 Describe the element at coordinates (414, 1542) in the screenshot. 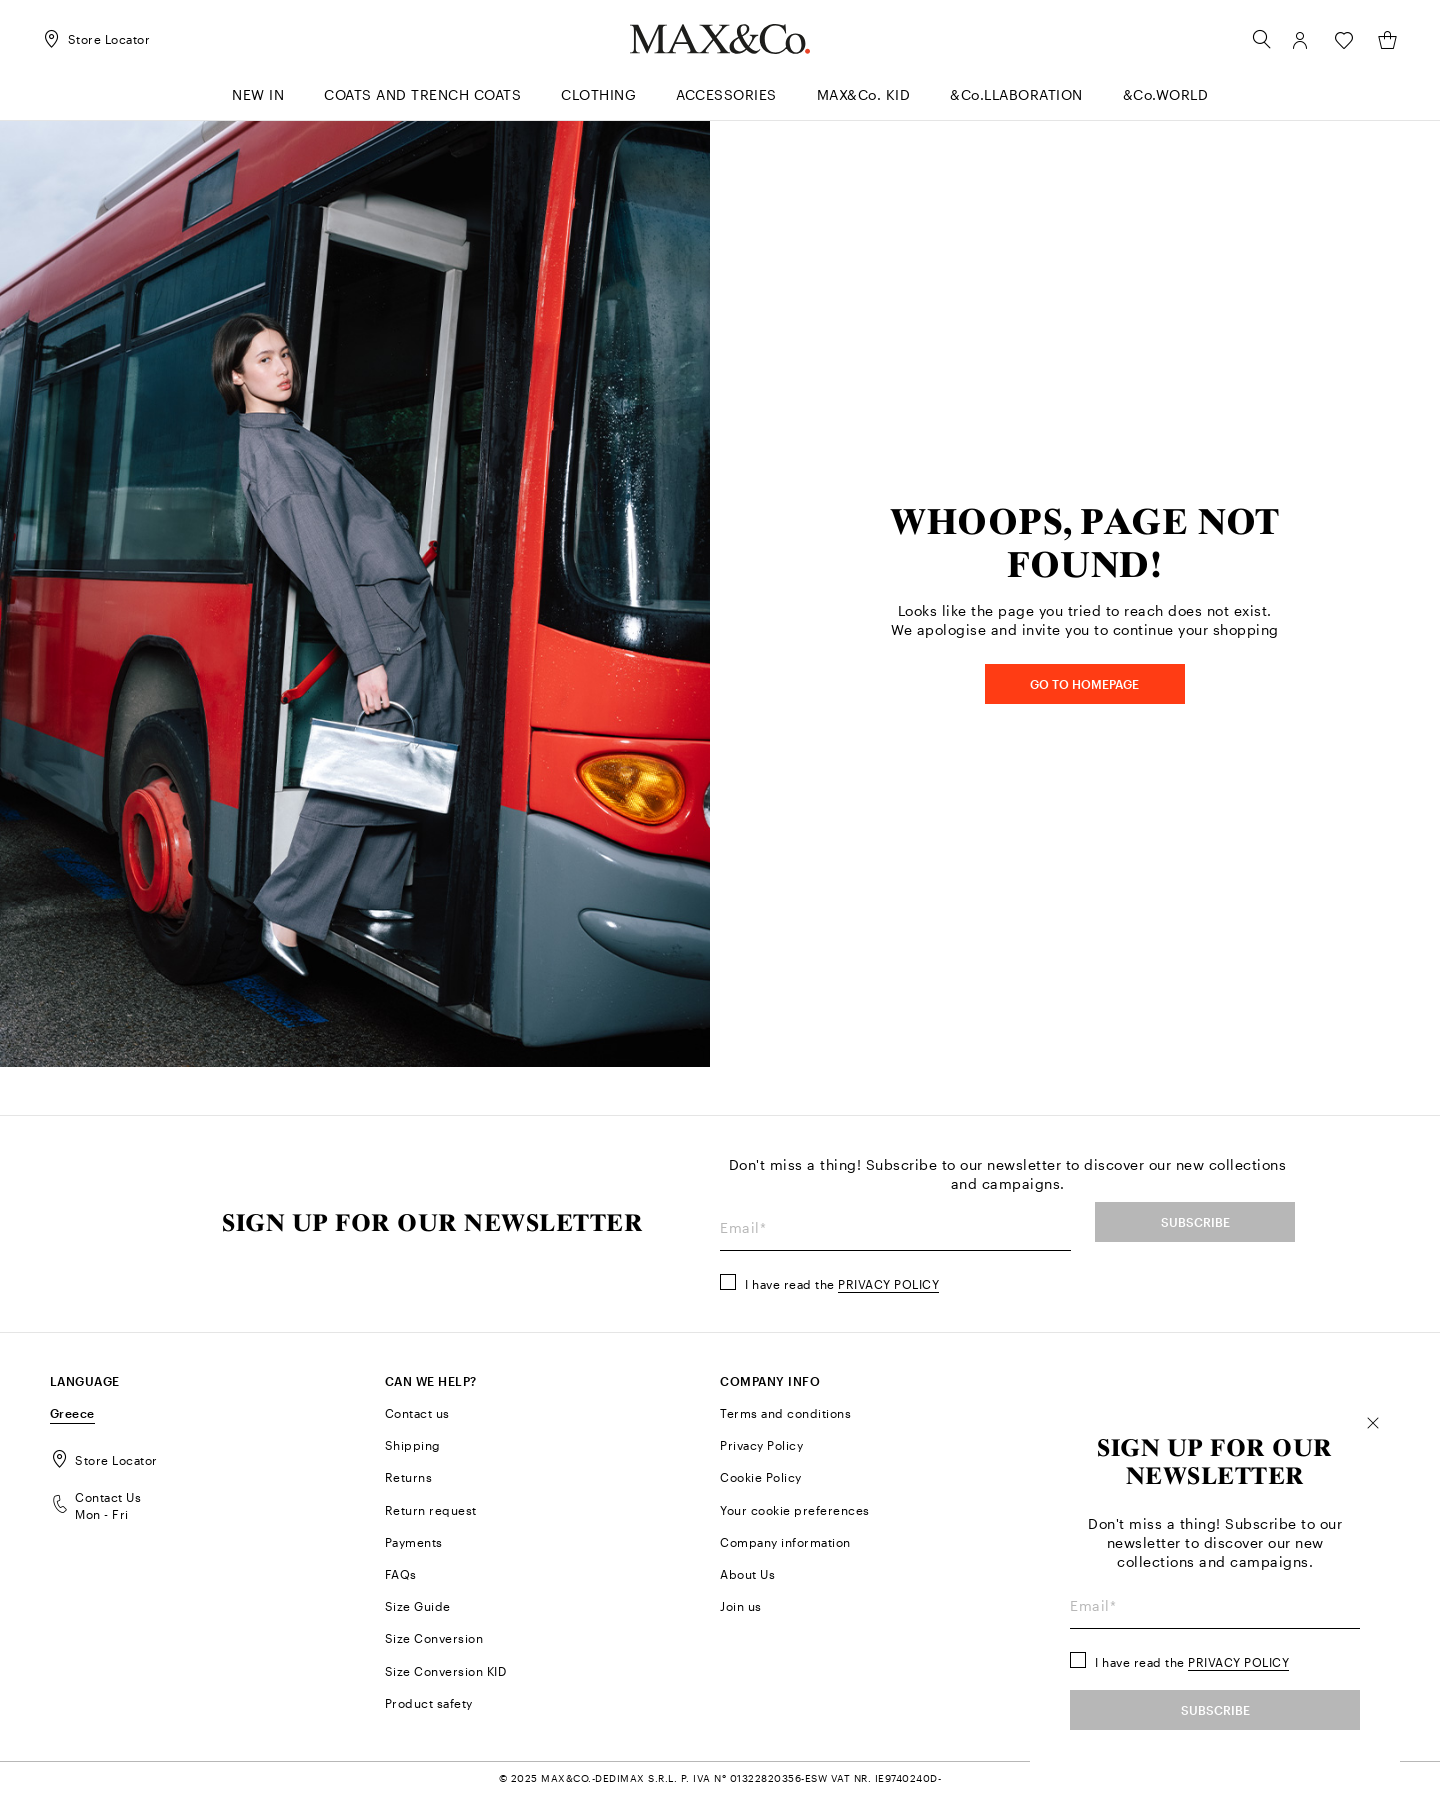

I see `Payments` at that location.